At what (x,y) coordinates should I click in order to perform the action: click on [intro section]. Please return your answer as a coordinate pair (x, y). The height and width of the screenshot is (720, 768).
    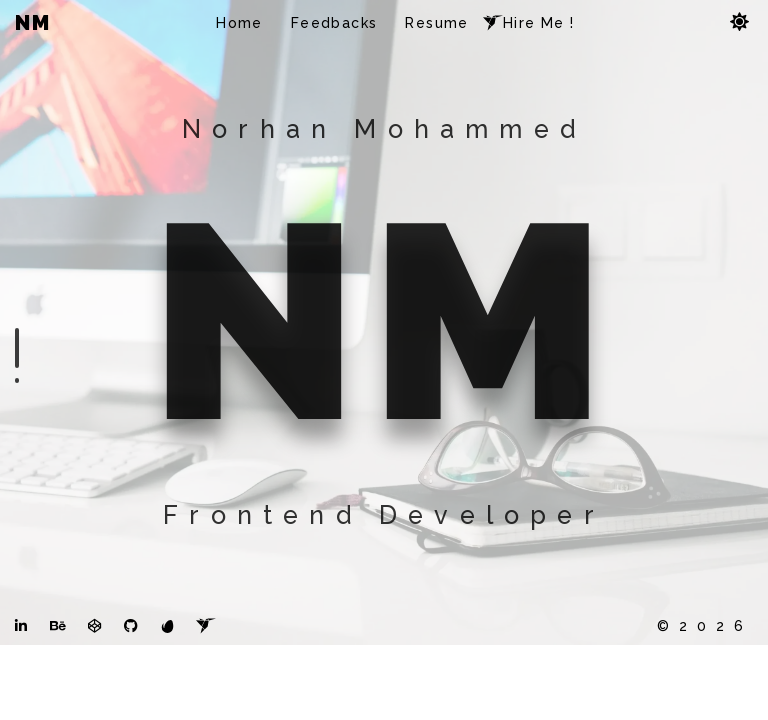
    Looking at the image, I should click on (17, 348).